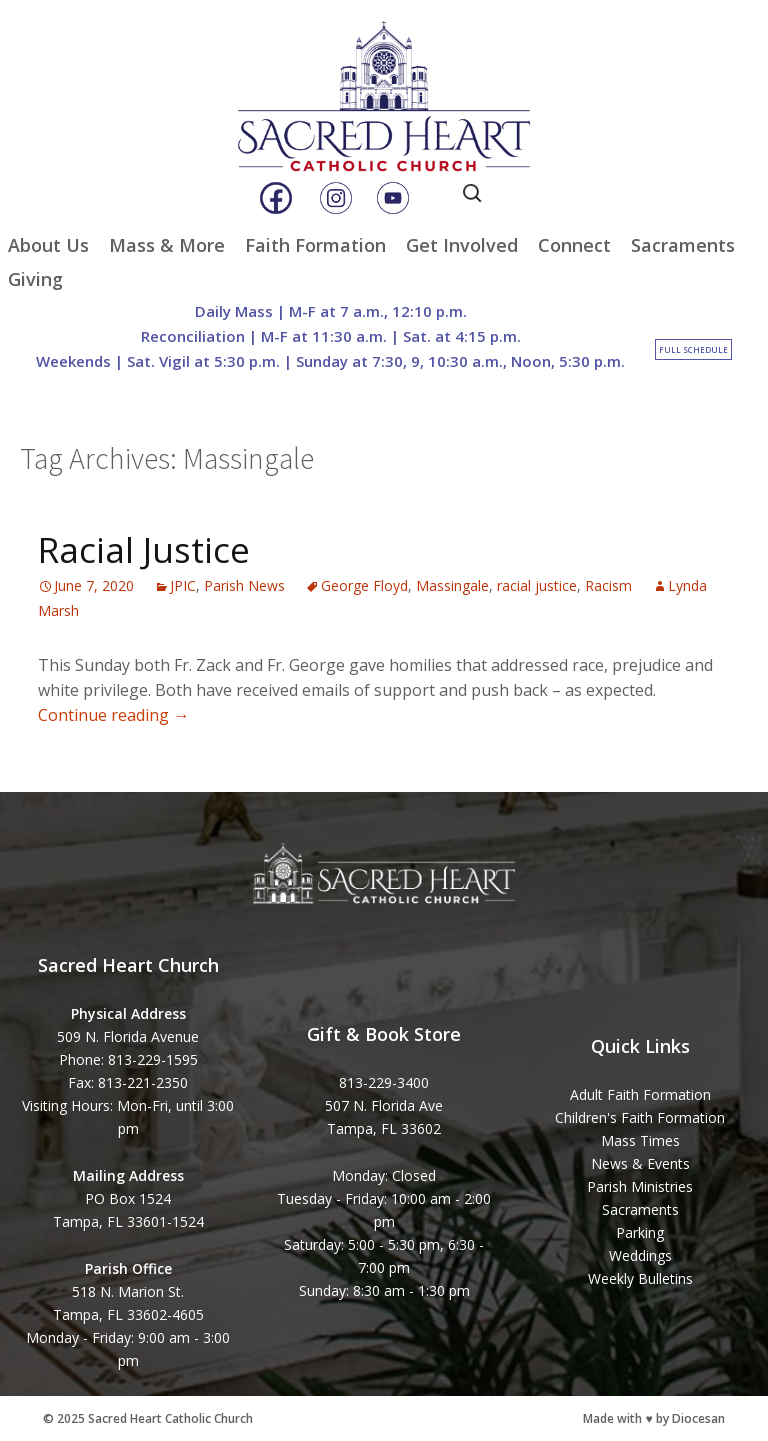 Image resolution: width=768 pixels, height=1441 pixels. Describe the element at coordinates (167, 245) in the screenshot. I see `Mass & More` at that location.